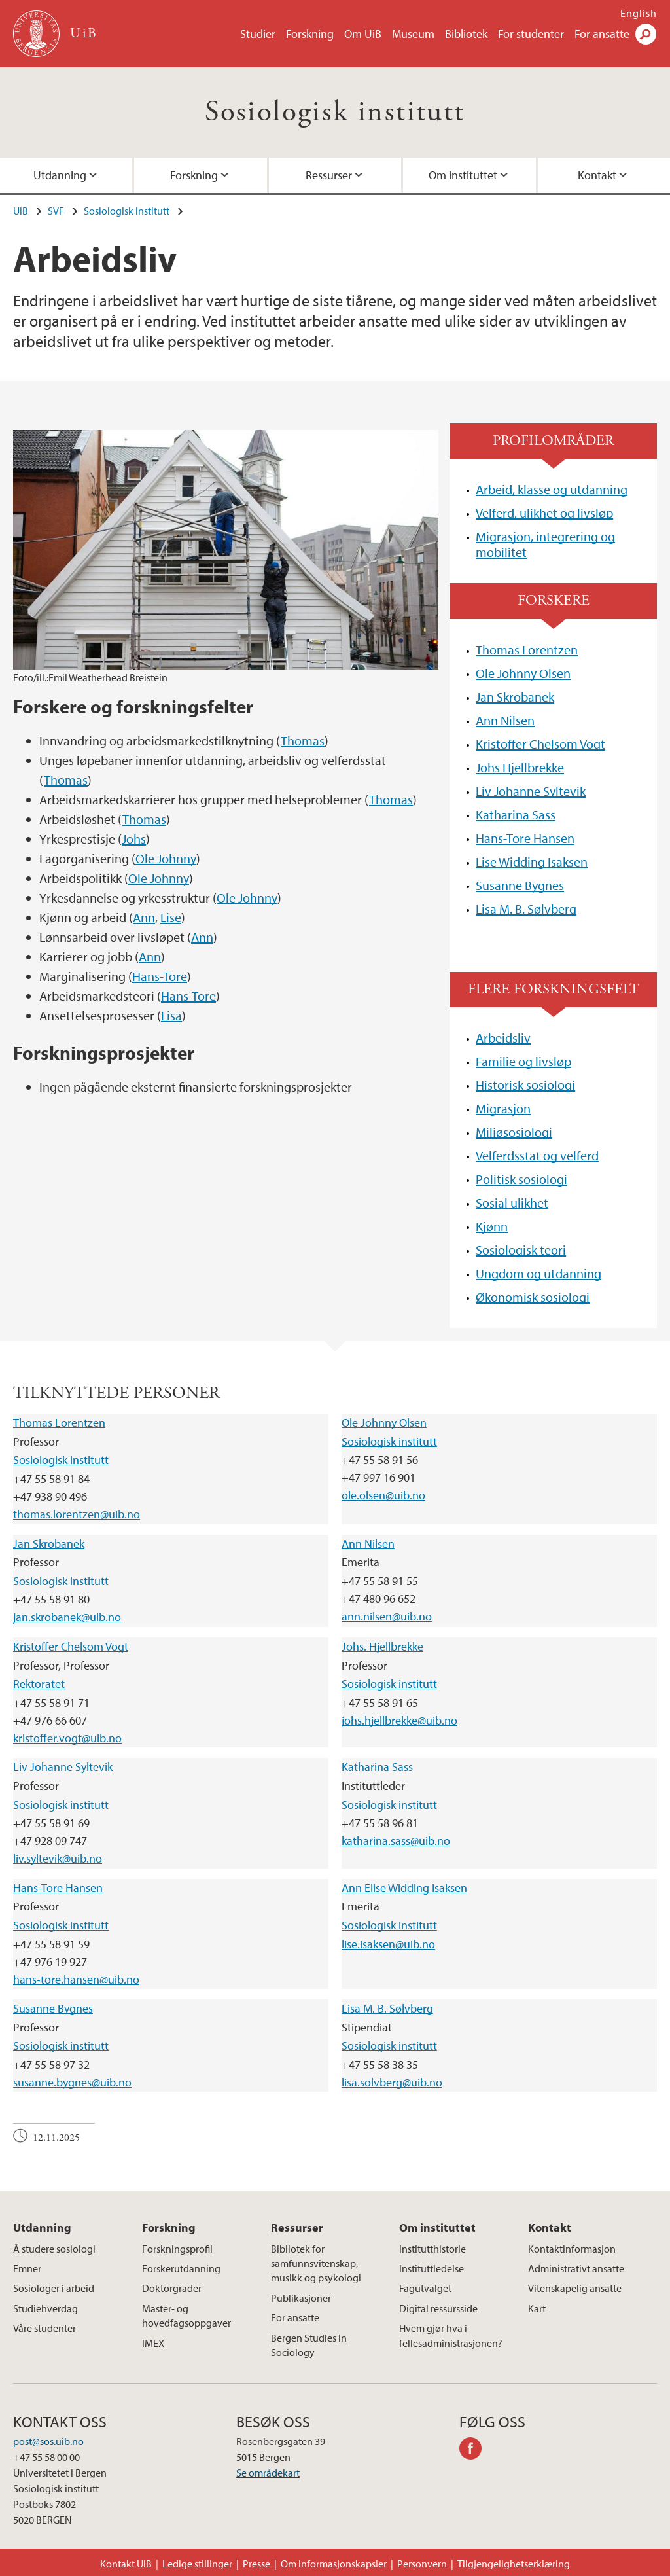 This screenshot has width=670, height=2576. Describe the element at coordinates (513, 2563) in the screenshot. I see `Tilgjengelighetserklæring` at that location.